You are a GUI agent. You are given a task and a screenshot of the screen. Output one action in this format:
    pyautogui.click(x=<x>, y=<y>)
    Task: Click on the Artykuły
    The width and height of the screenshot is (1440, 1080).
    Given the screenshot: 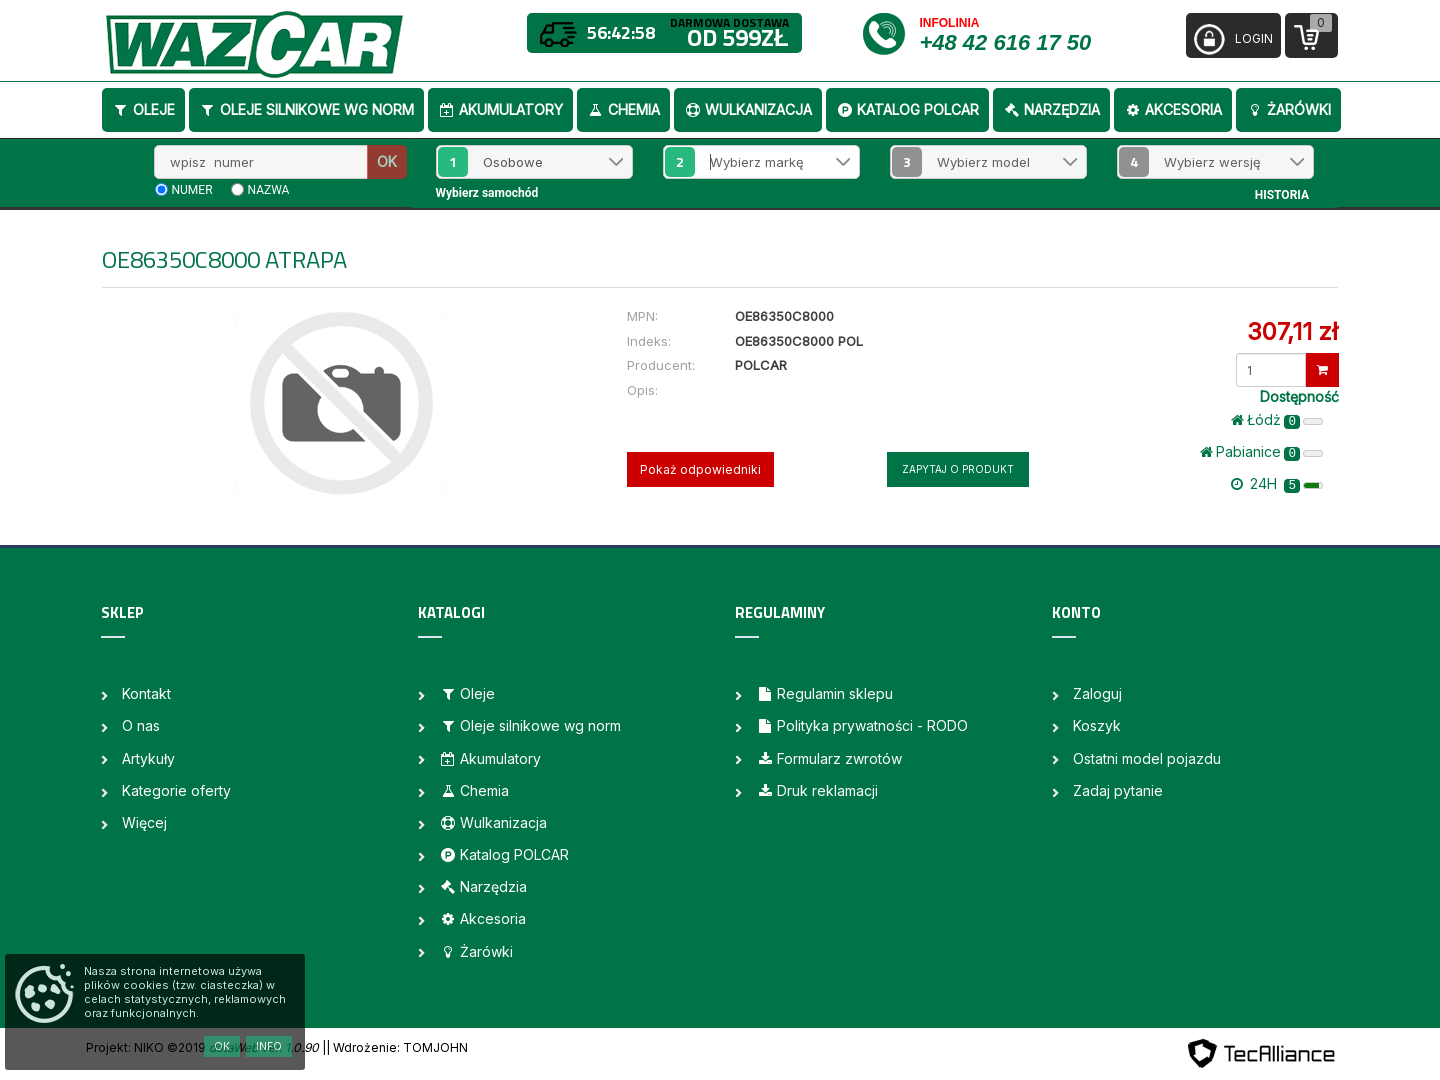 What is the action you would take?
    pyautogui.click(x=148, y=758)
    